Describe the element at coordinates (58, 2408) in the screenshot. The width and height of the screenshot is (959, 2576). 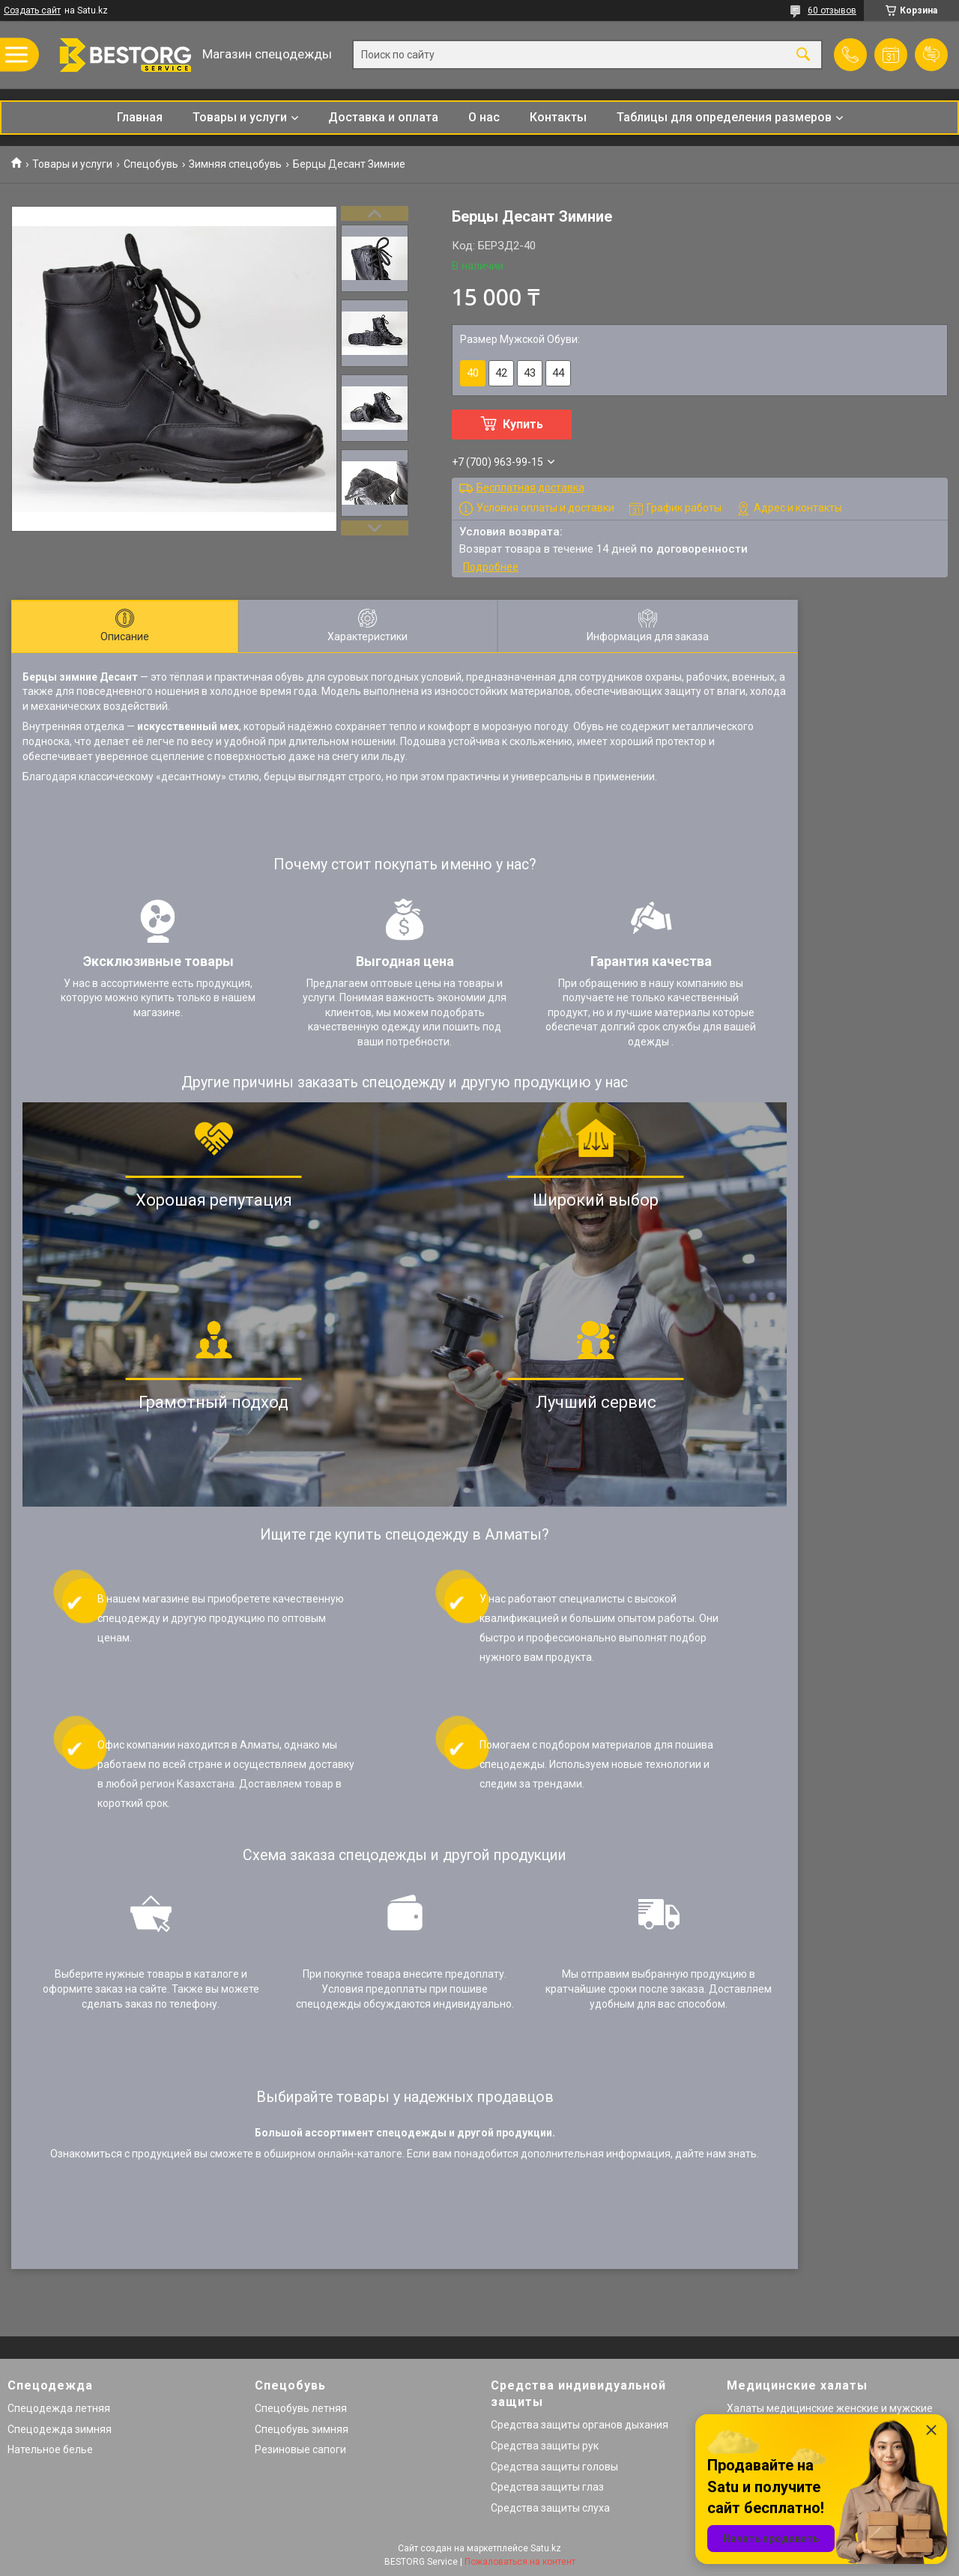
I see `Спецодежда летняя` at that location.